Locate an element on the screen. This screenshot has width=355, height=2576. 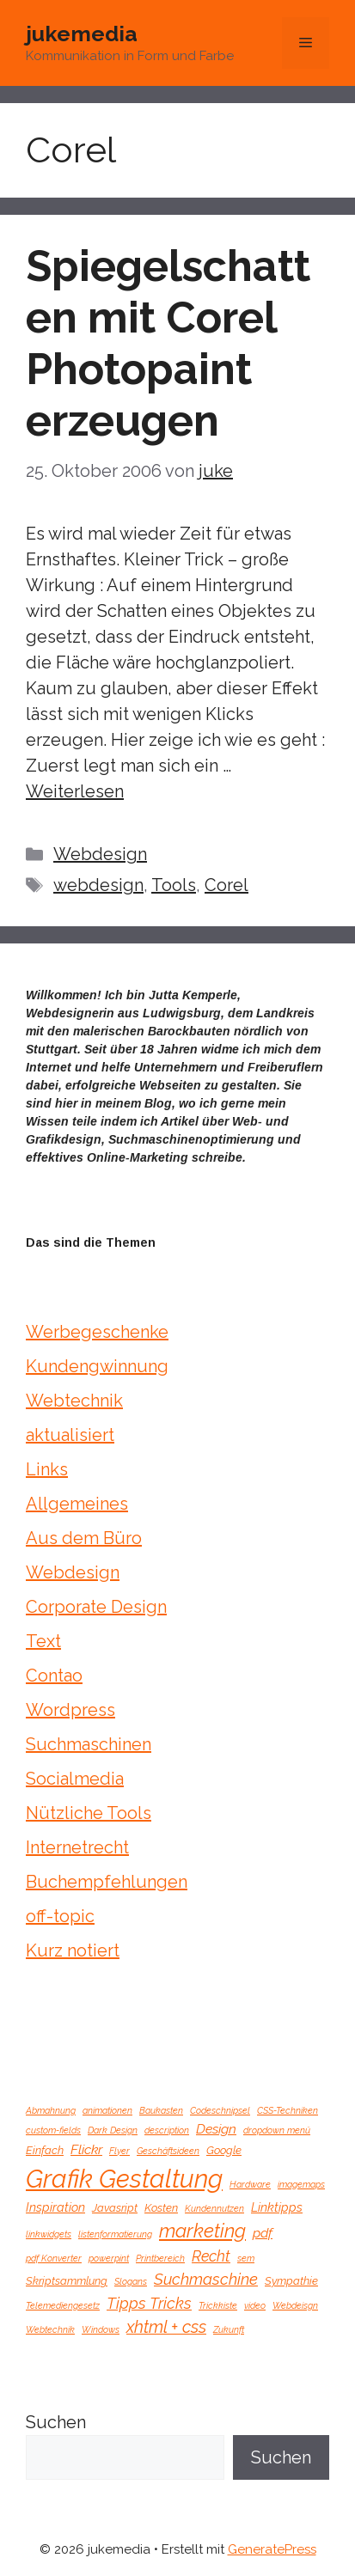
Trickkiste [Trickkiste (1 Eintrag)] is located at coordinates (218, 2305).